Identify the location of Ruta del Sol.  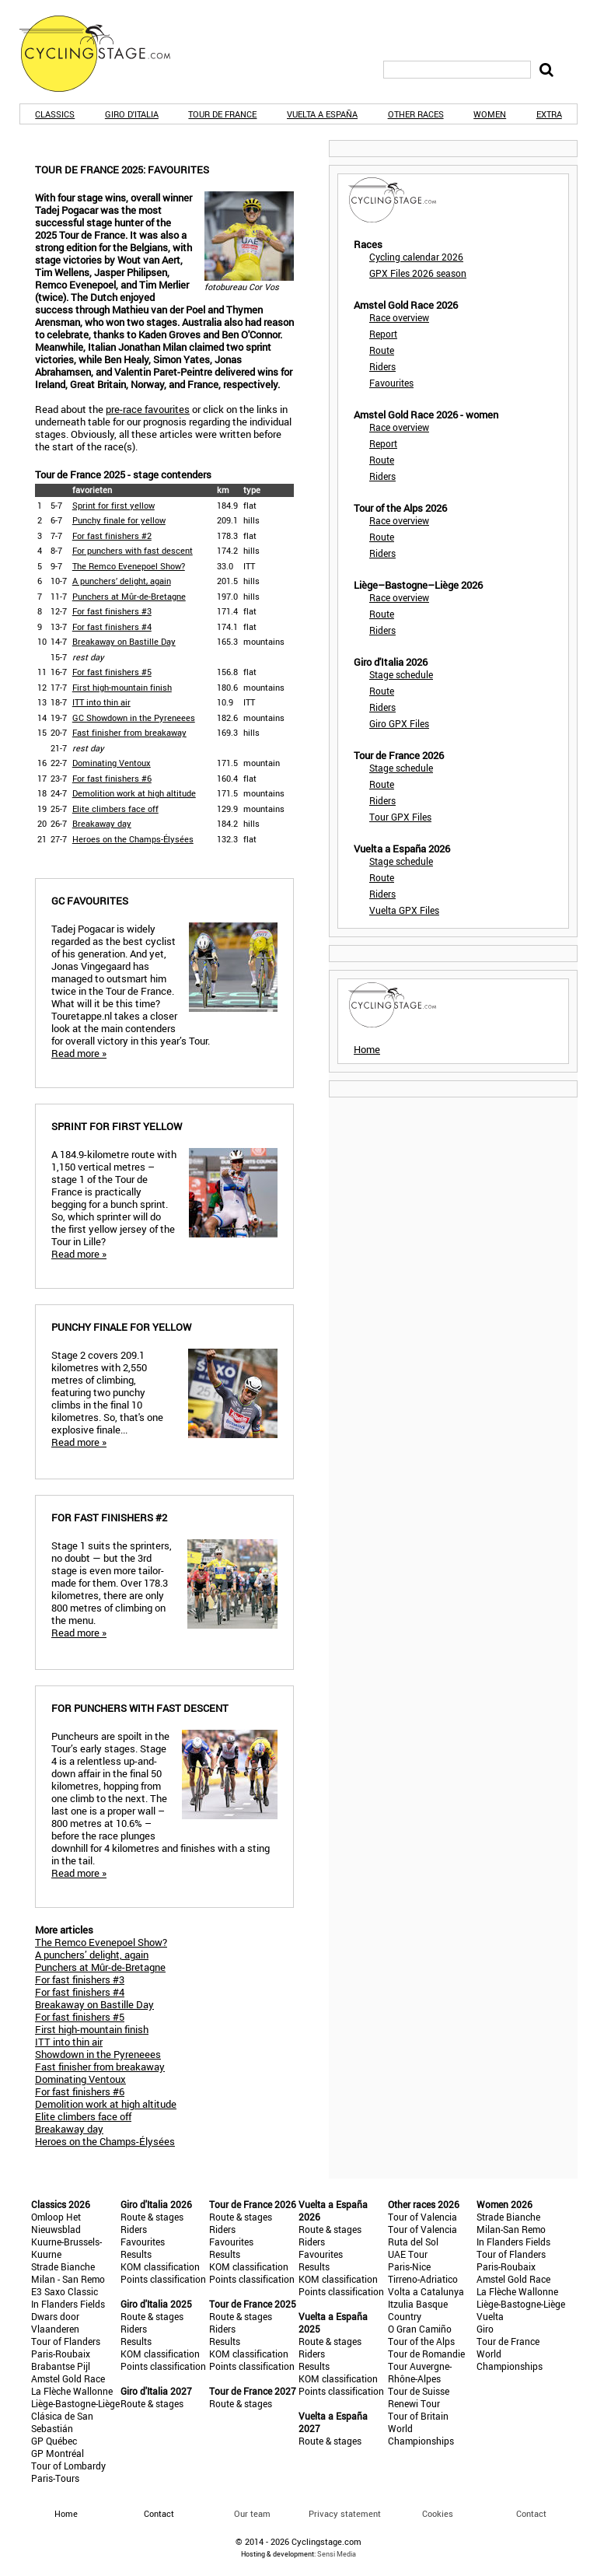
(413, 2241).